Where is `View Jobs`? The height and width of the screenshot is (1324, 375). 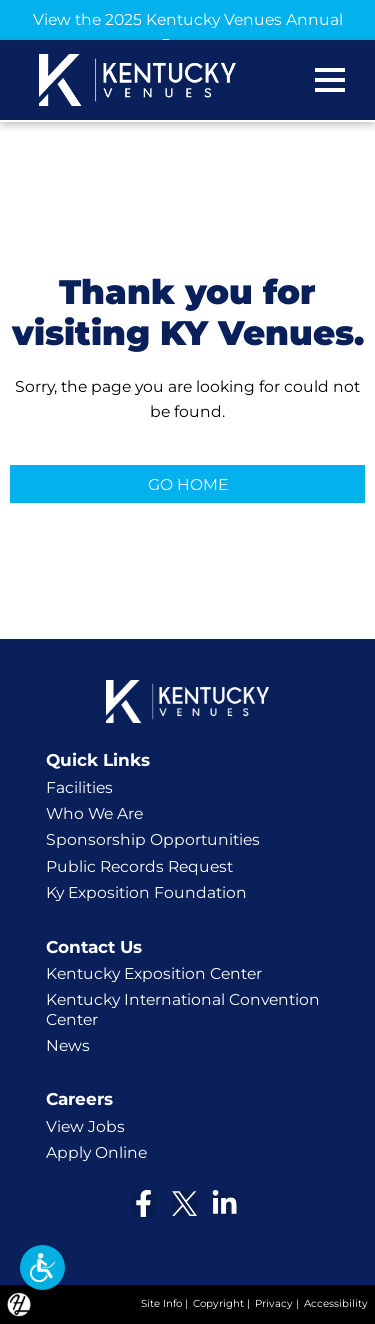
View Jobs is located at coordinates (85, 1126).